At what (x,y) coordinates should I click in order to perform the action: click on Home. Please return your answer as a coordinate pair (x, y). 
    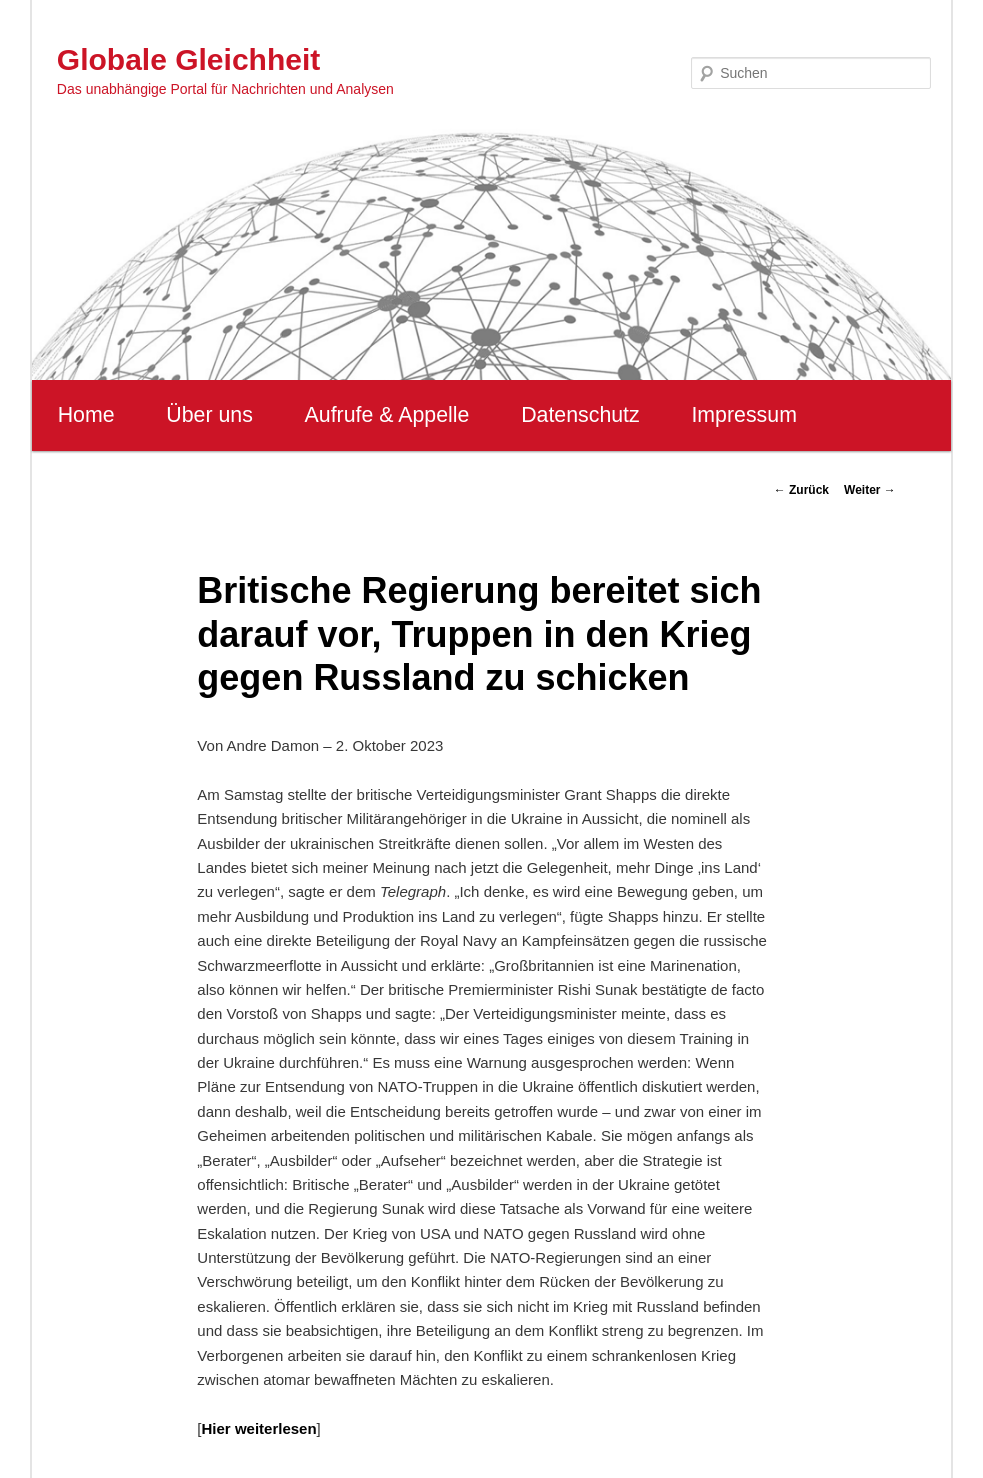
    Looking at the image, I should click on (86, 415).